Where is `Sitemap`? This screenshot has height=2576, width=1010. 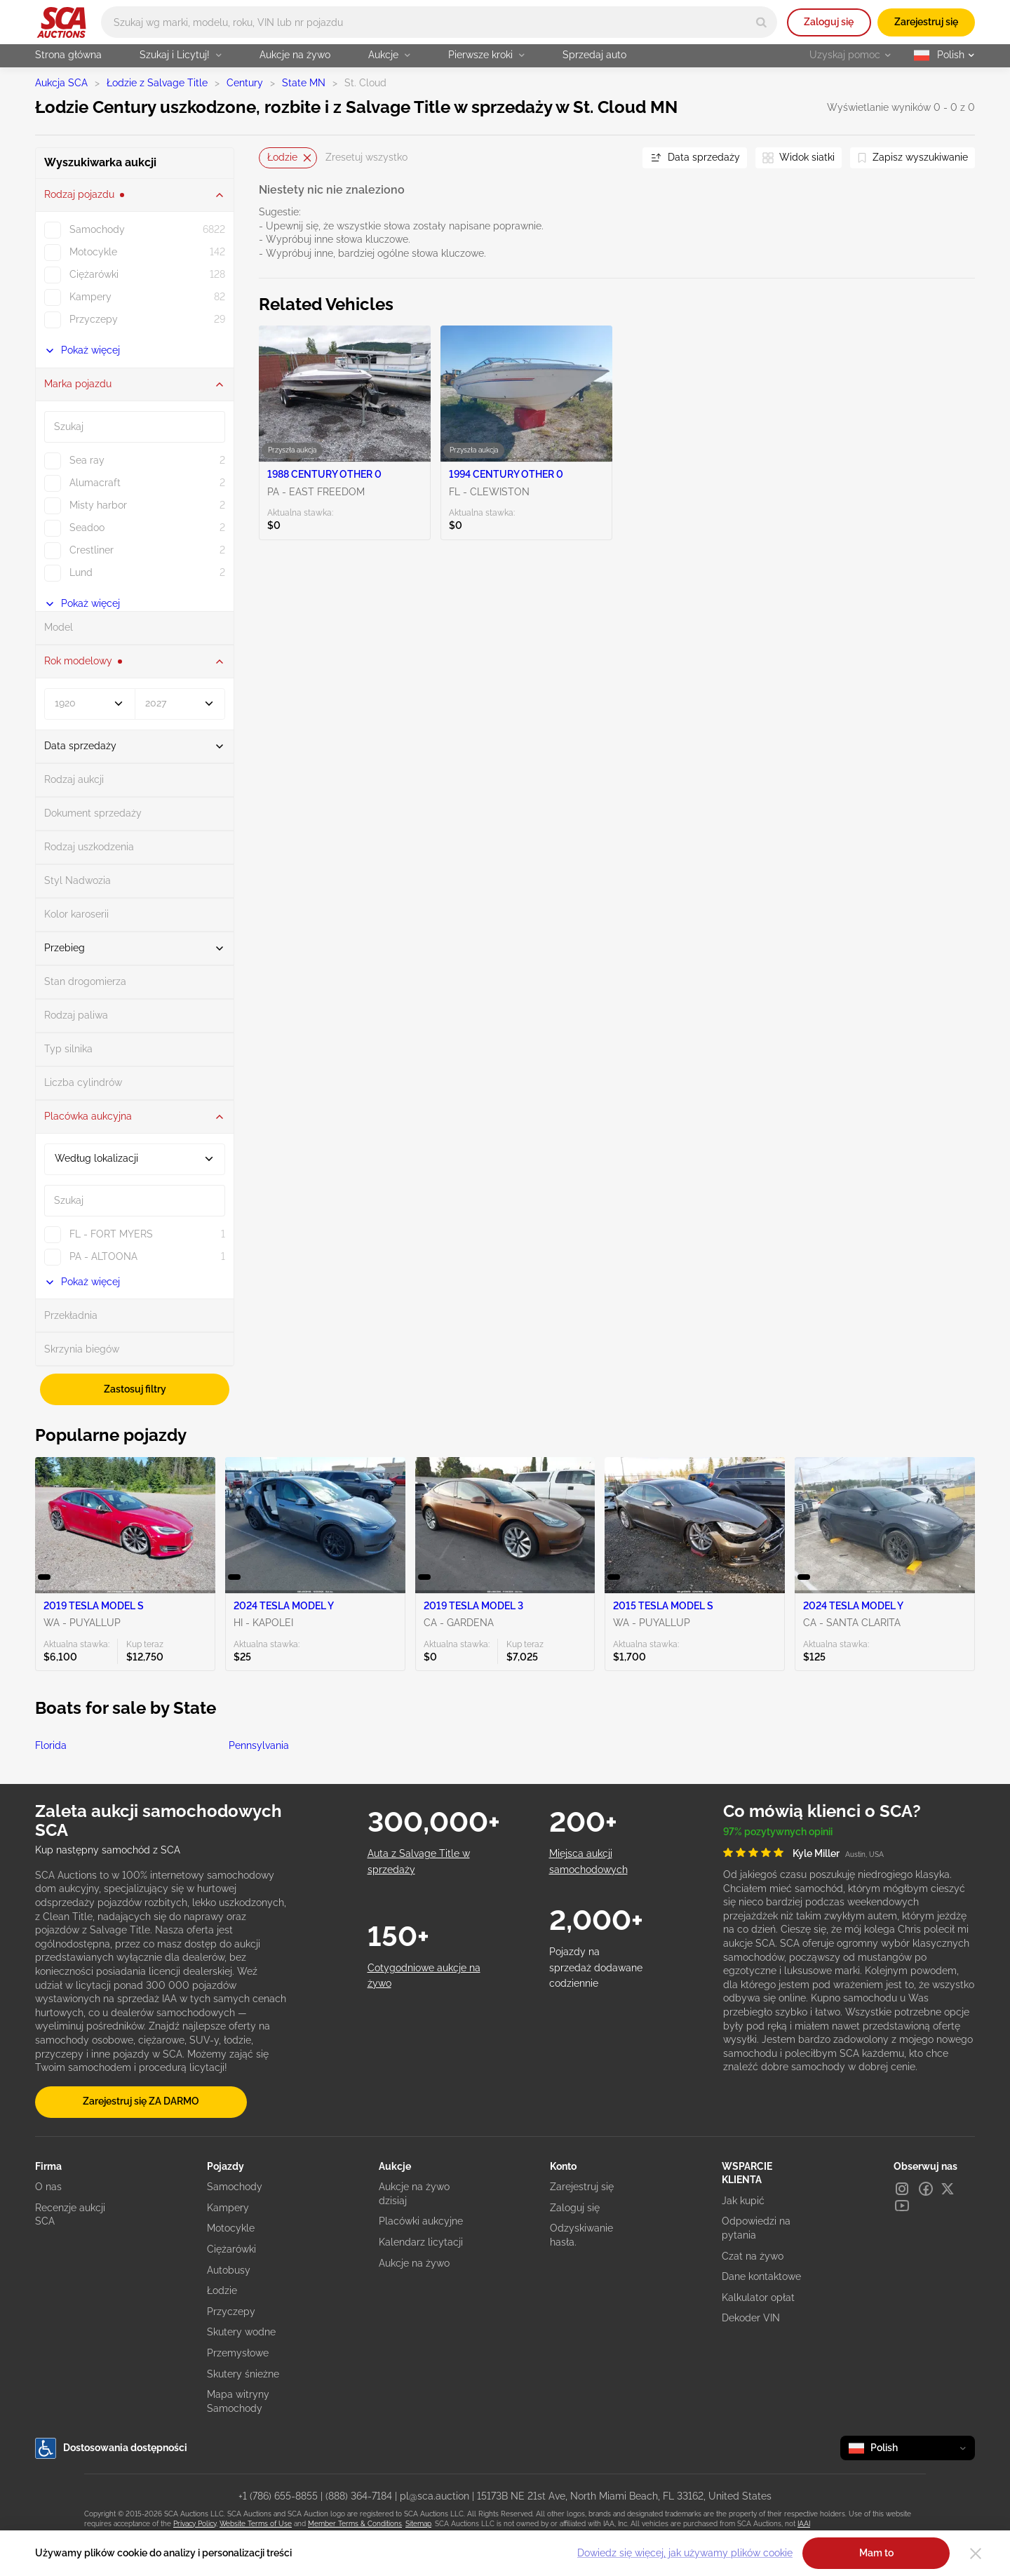 Sitemap is located at coordinates (418, 2524).